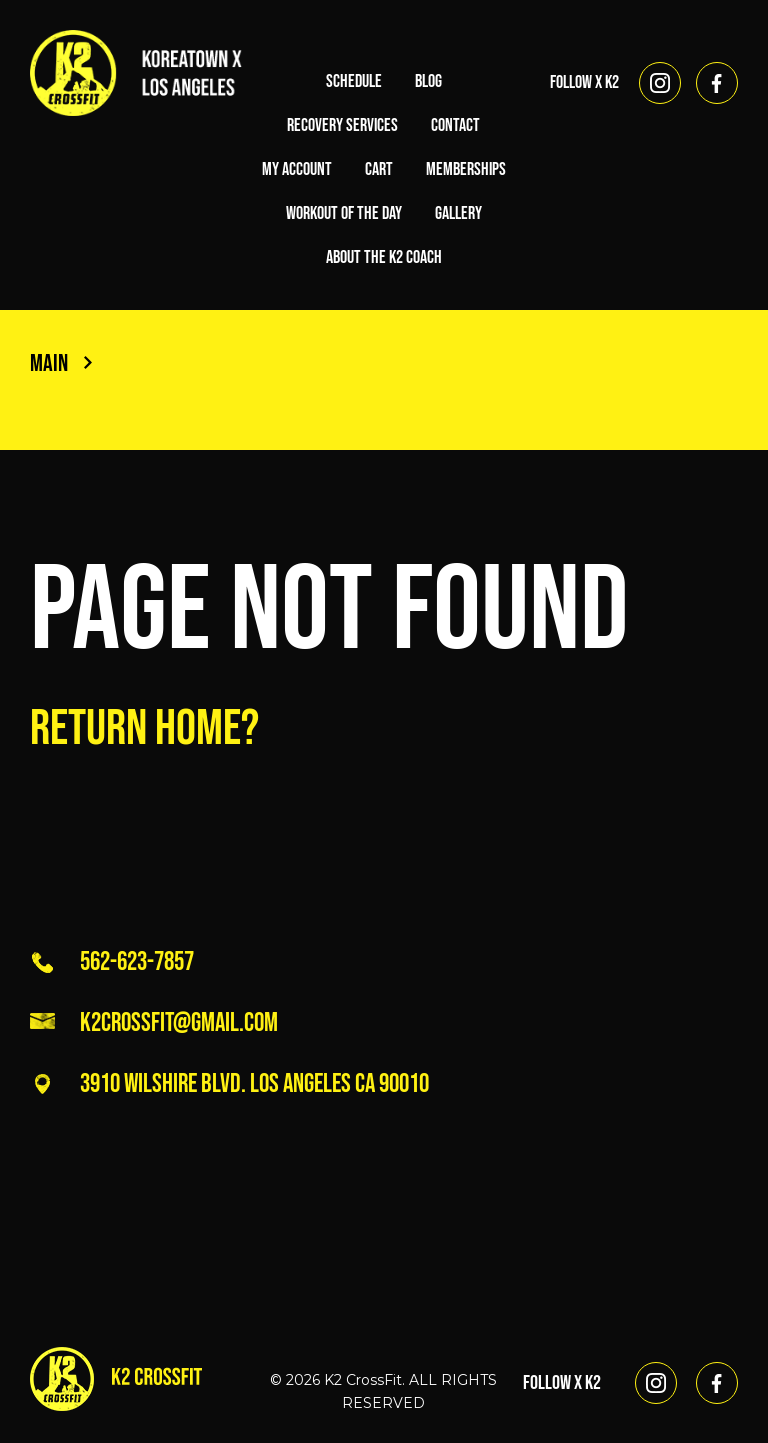 This screenshot has height=1443, width=768. What do you see at coordinates (458, 213) in the screenshot?
I see `Gallery` at bounding box center [458, 213].